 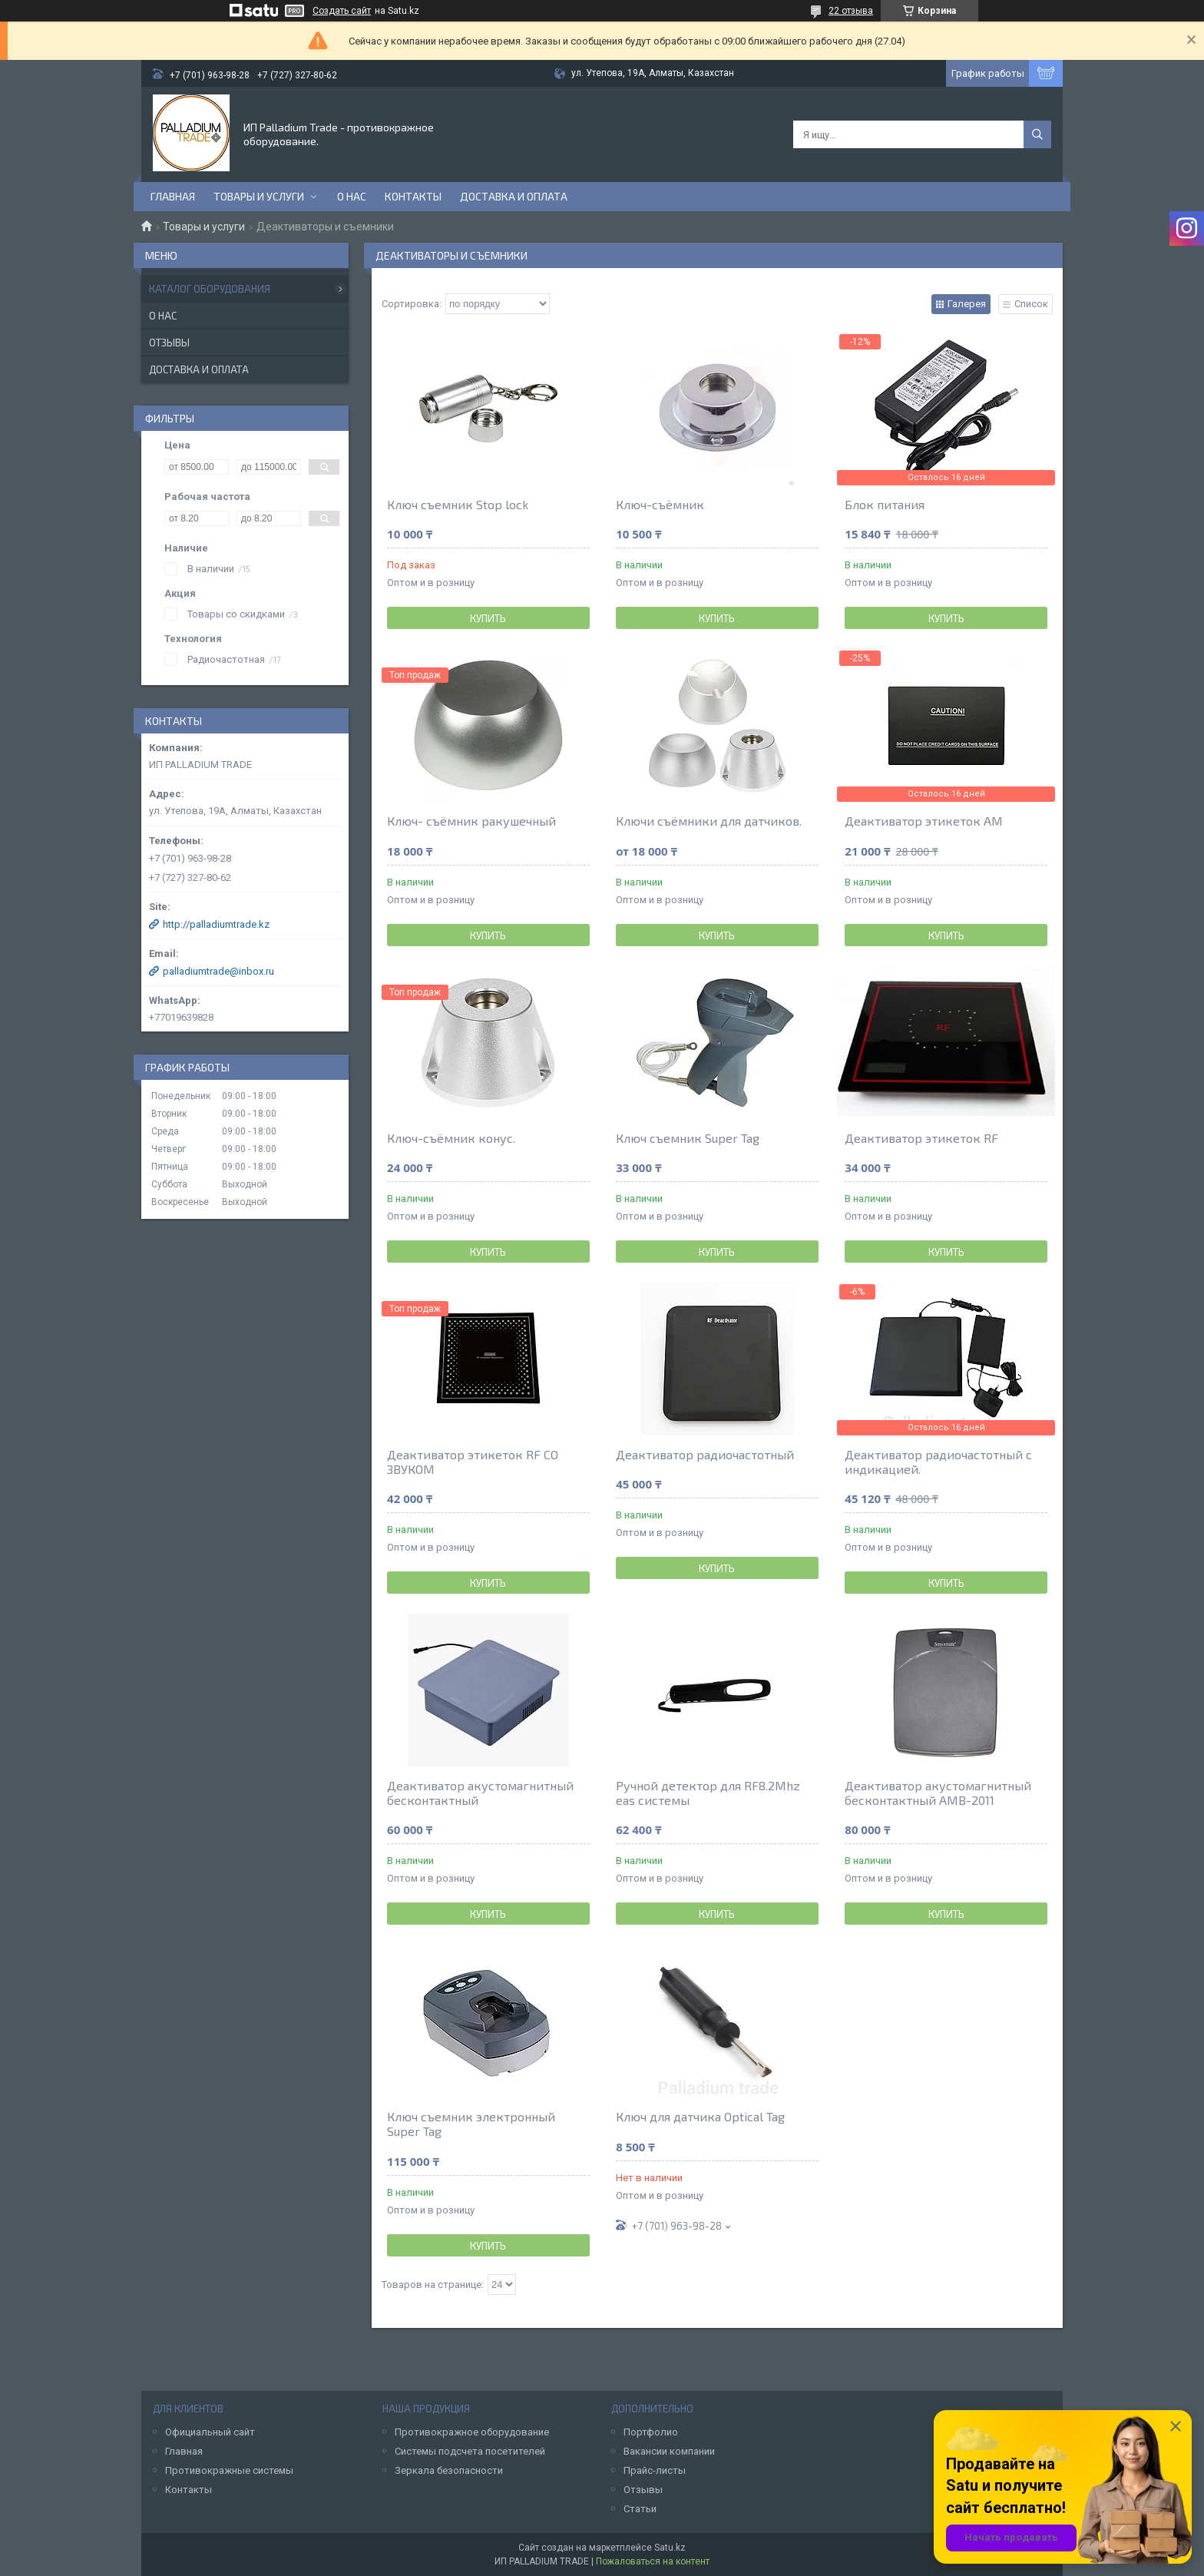 What do you see at coordinates (472, 1461) in the screenshot?
I see `Деактиватор этикеток RF СО ЗВУКОМ` at bounding box center [472, 1461].